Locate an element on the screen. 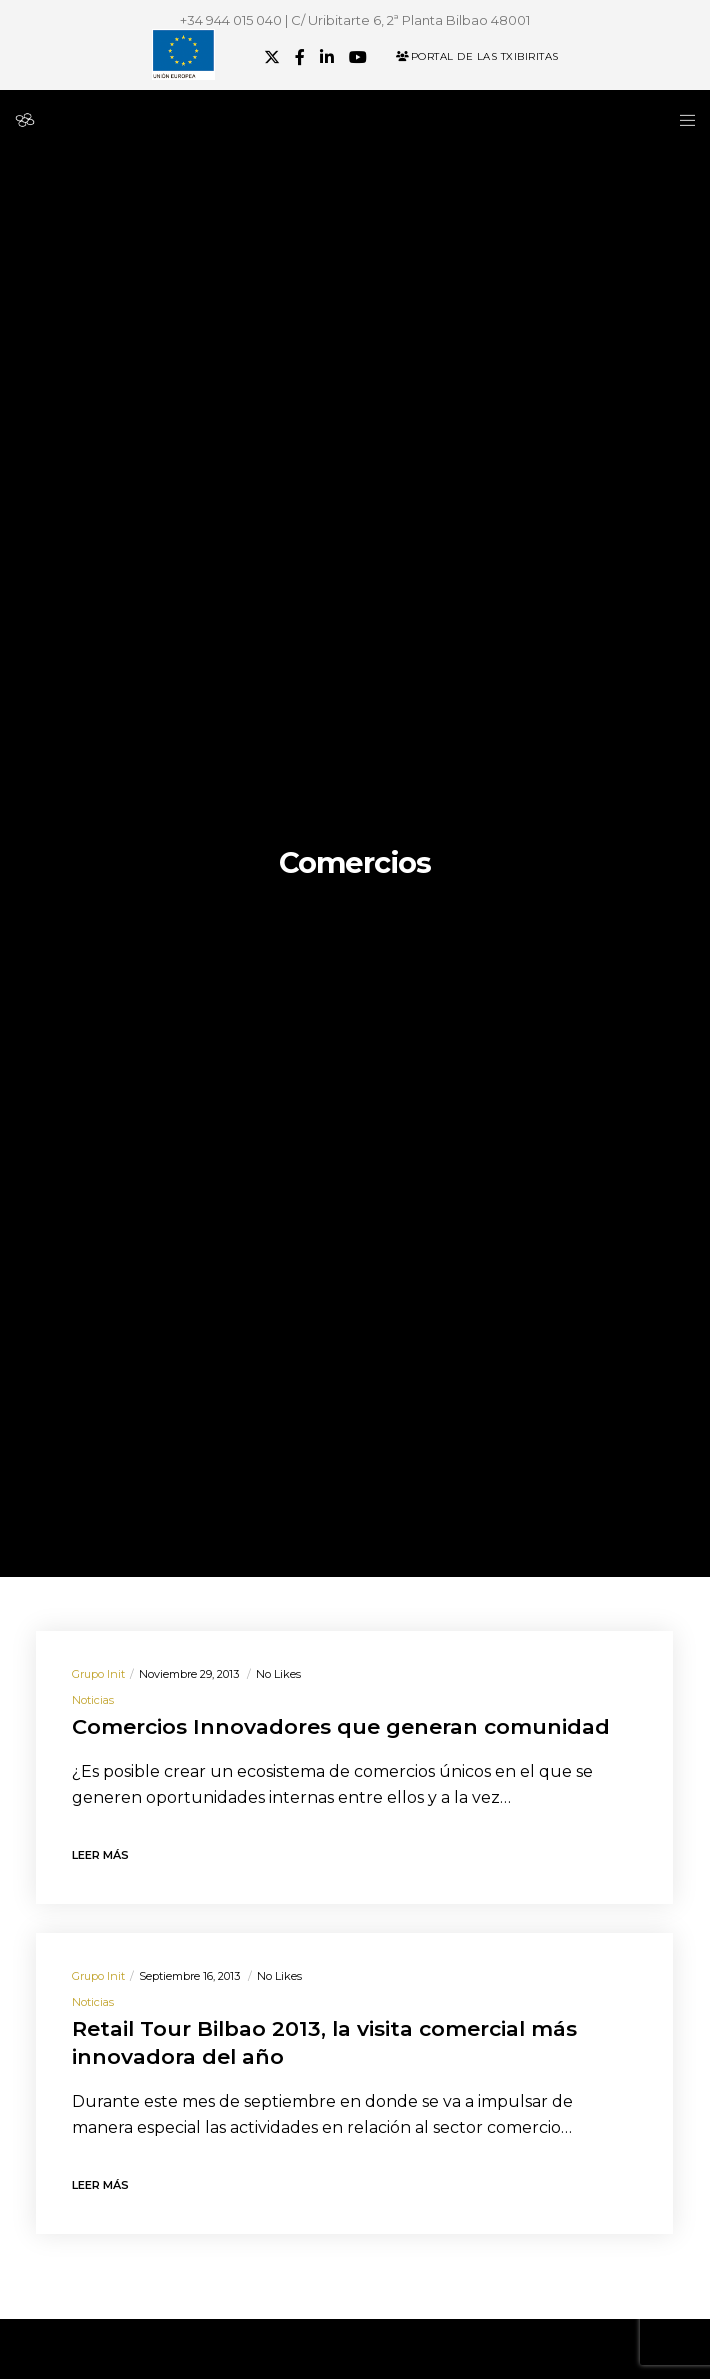  Grupo init is located at coordinates (98, 1674).